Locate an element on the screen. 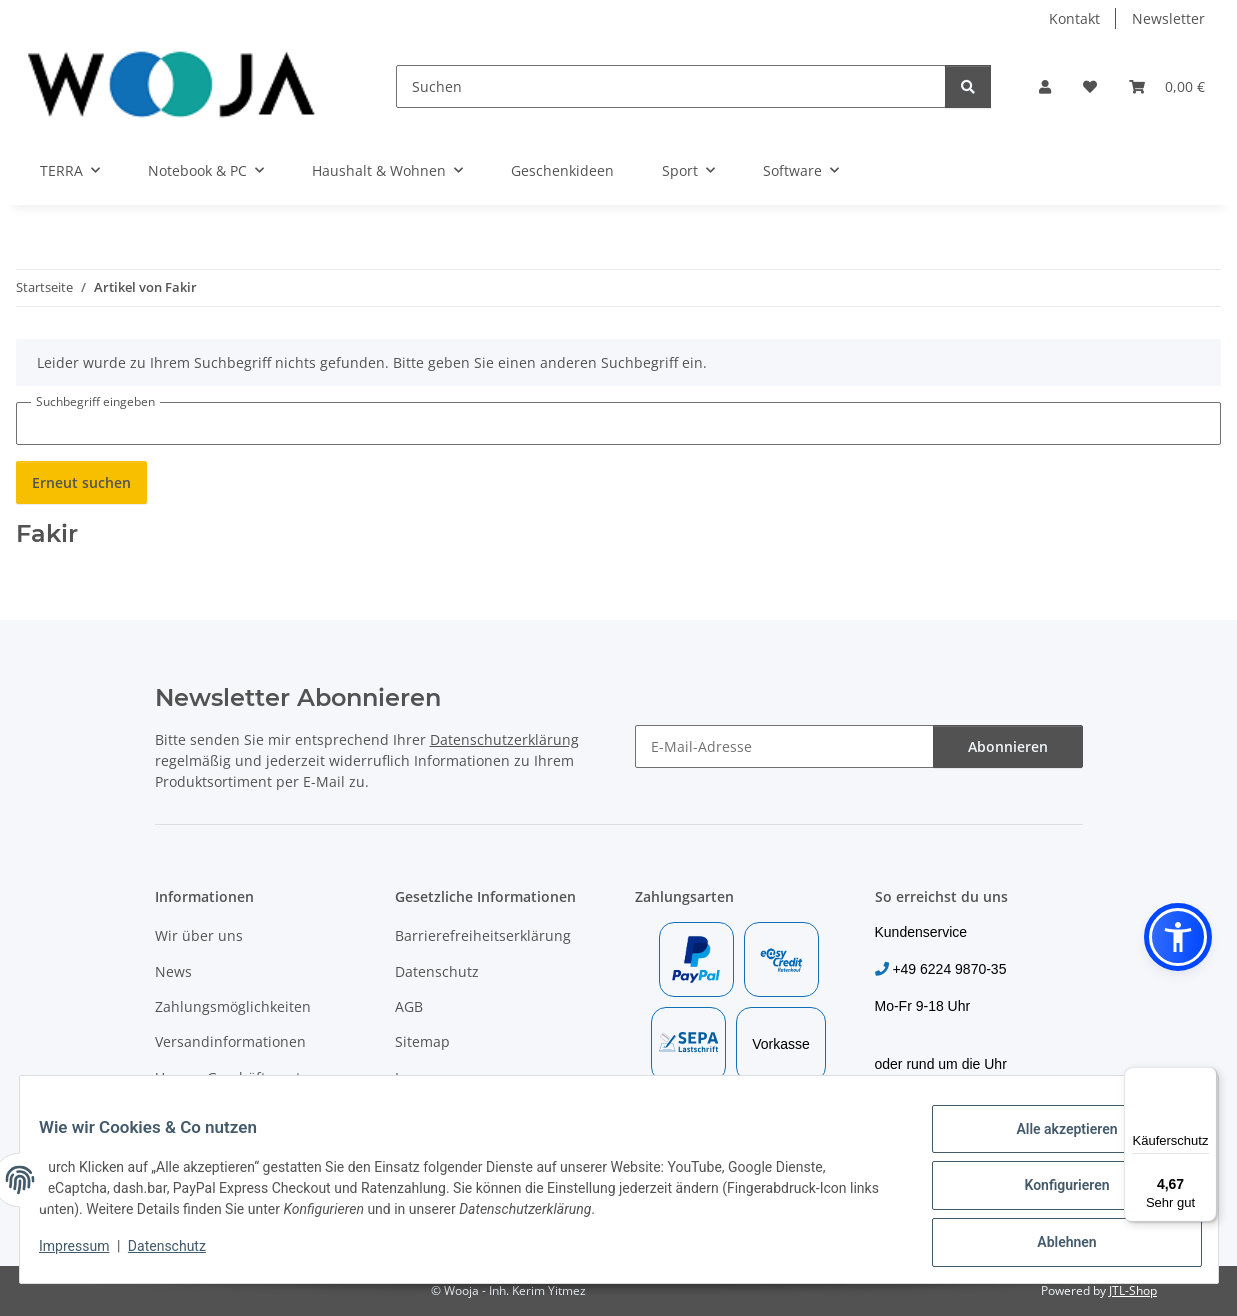 Image resolution: width=1237 pixels, height=1316 pixels. Barrierefreiheitserklärung is located at coordinates (483, 935).